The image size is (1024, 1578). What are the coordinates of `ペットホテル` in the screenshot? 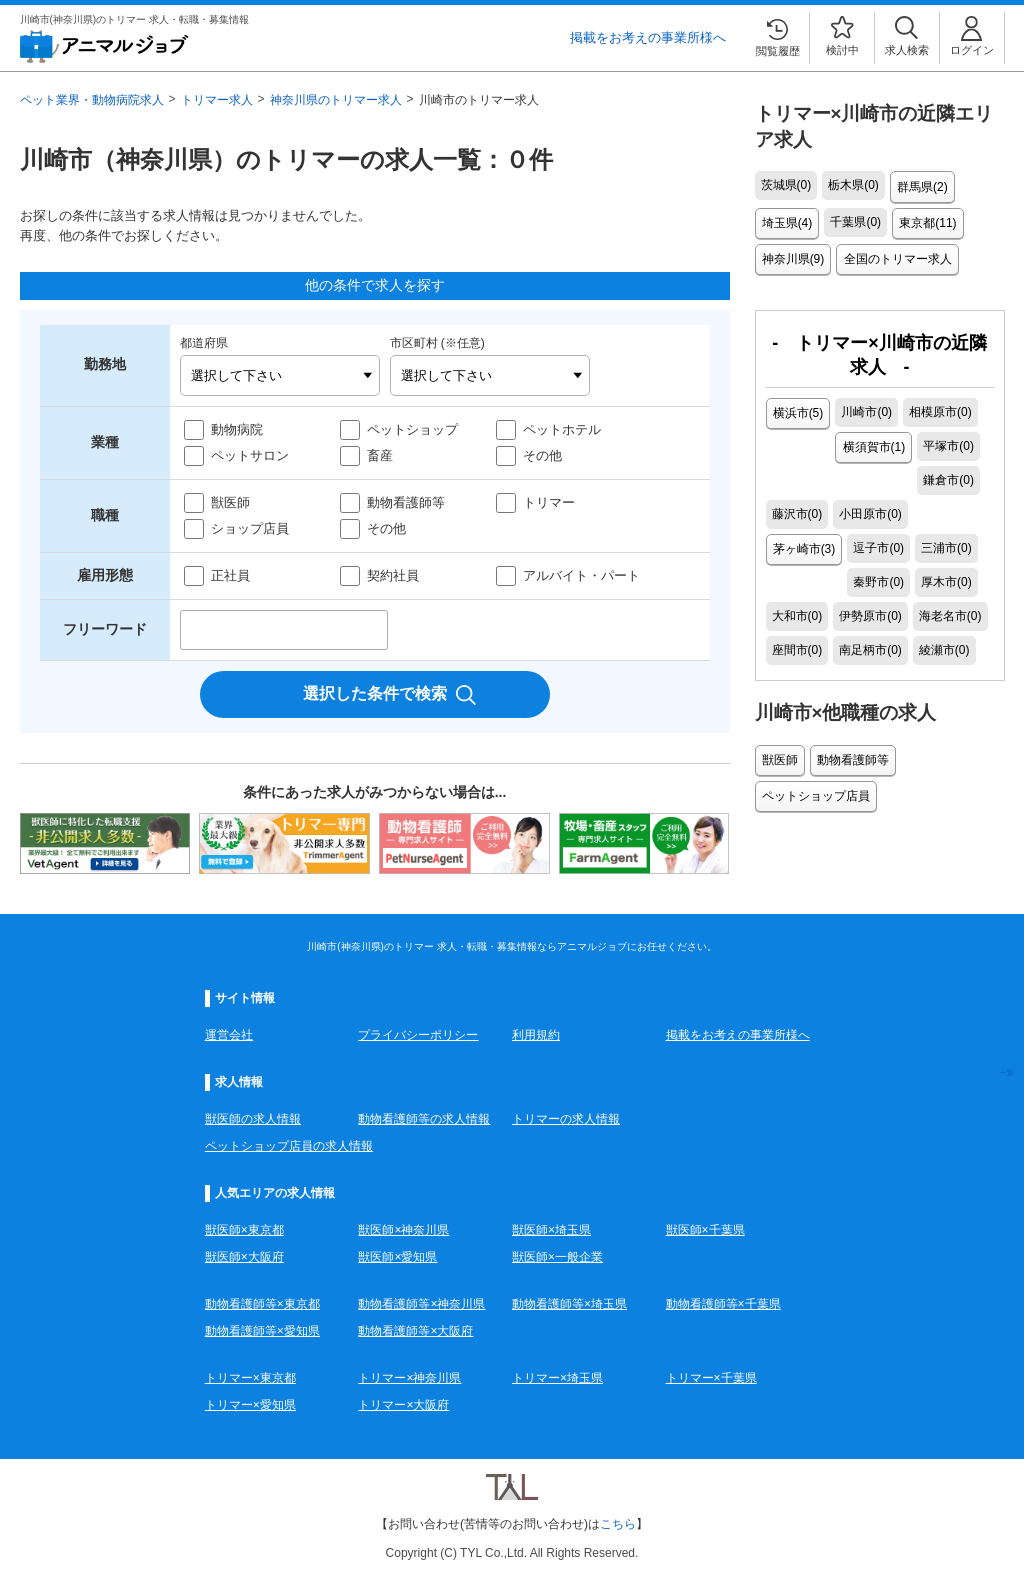 It's located at (562, 429).